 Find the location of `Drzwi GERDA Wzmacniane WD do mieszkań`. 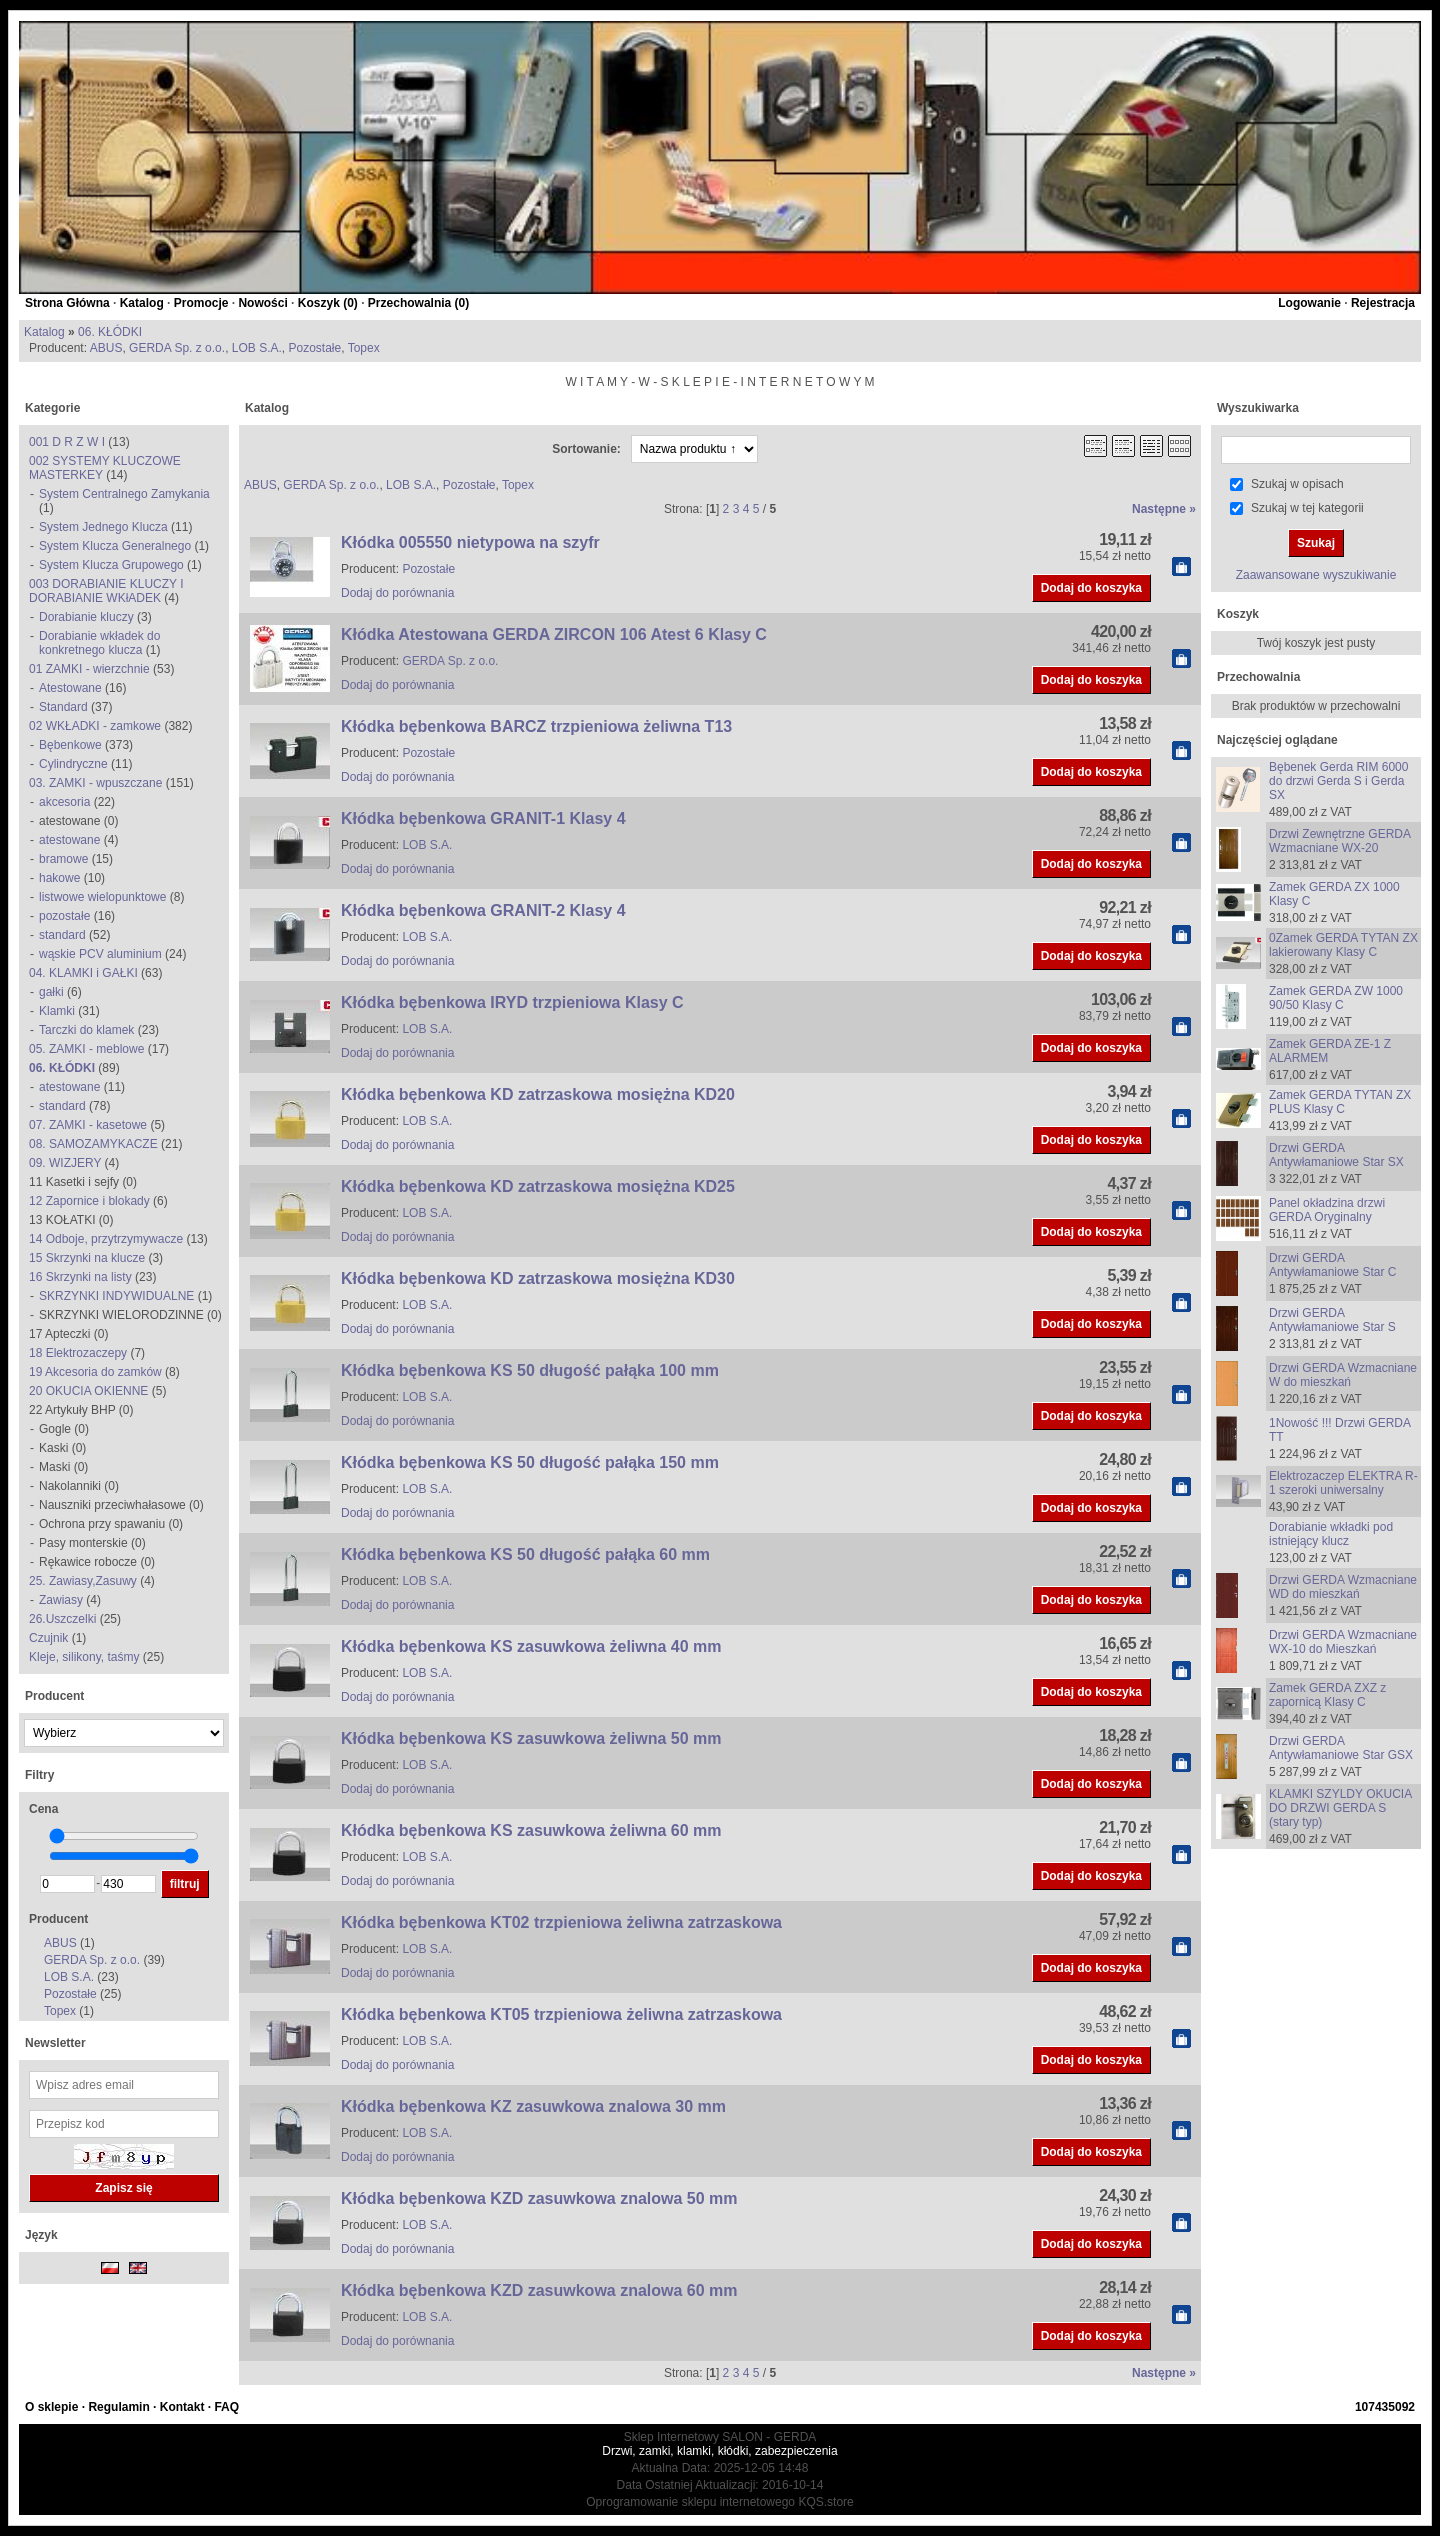

Drzwi GERDA Wzmacniane WD do mieszkań is located at coordinates (1343, 1587).